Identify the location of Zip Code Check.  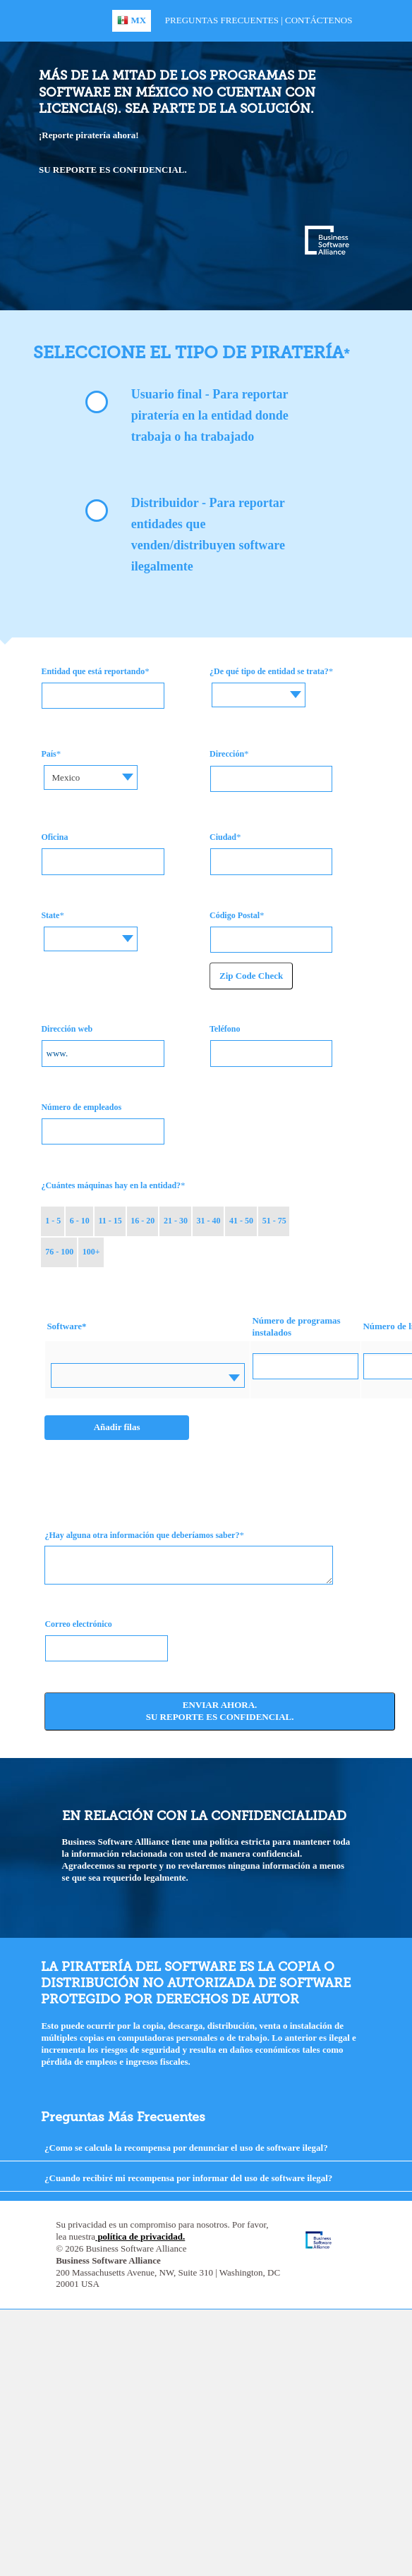
(251, 975).